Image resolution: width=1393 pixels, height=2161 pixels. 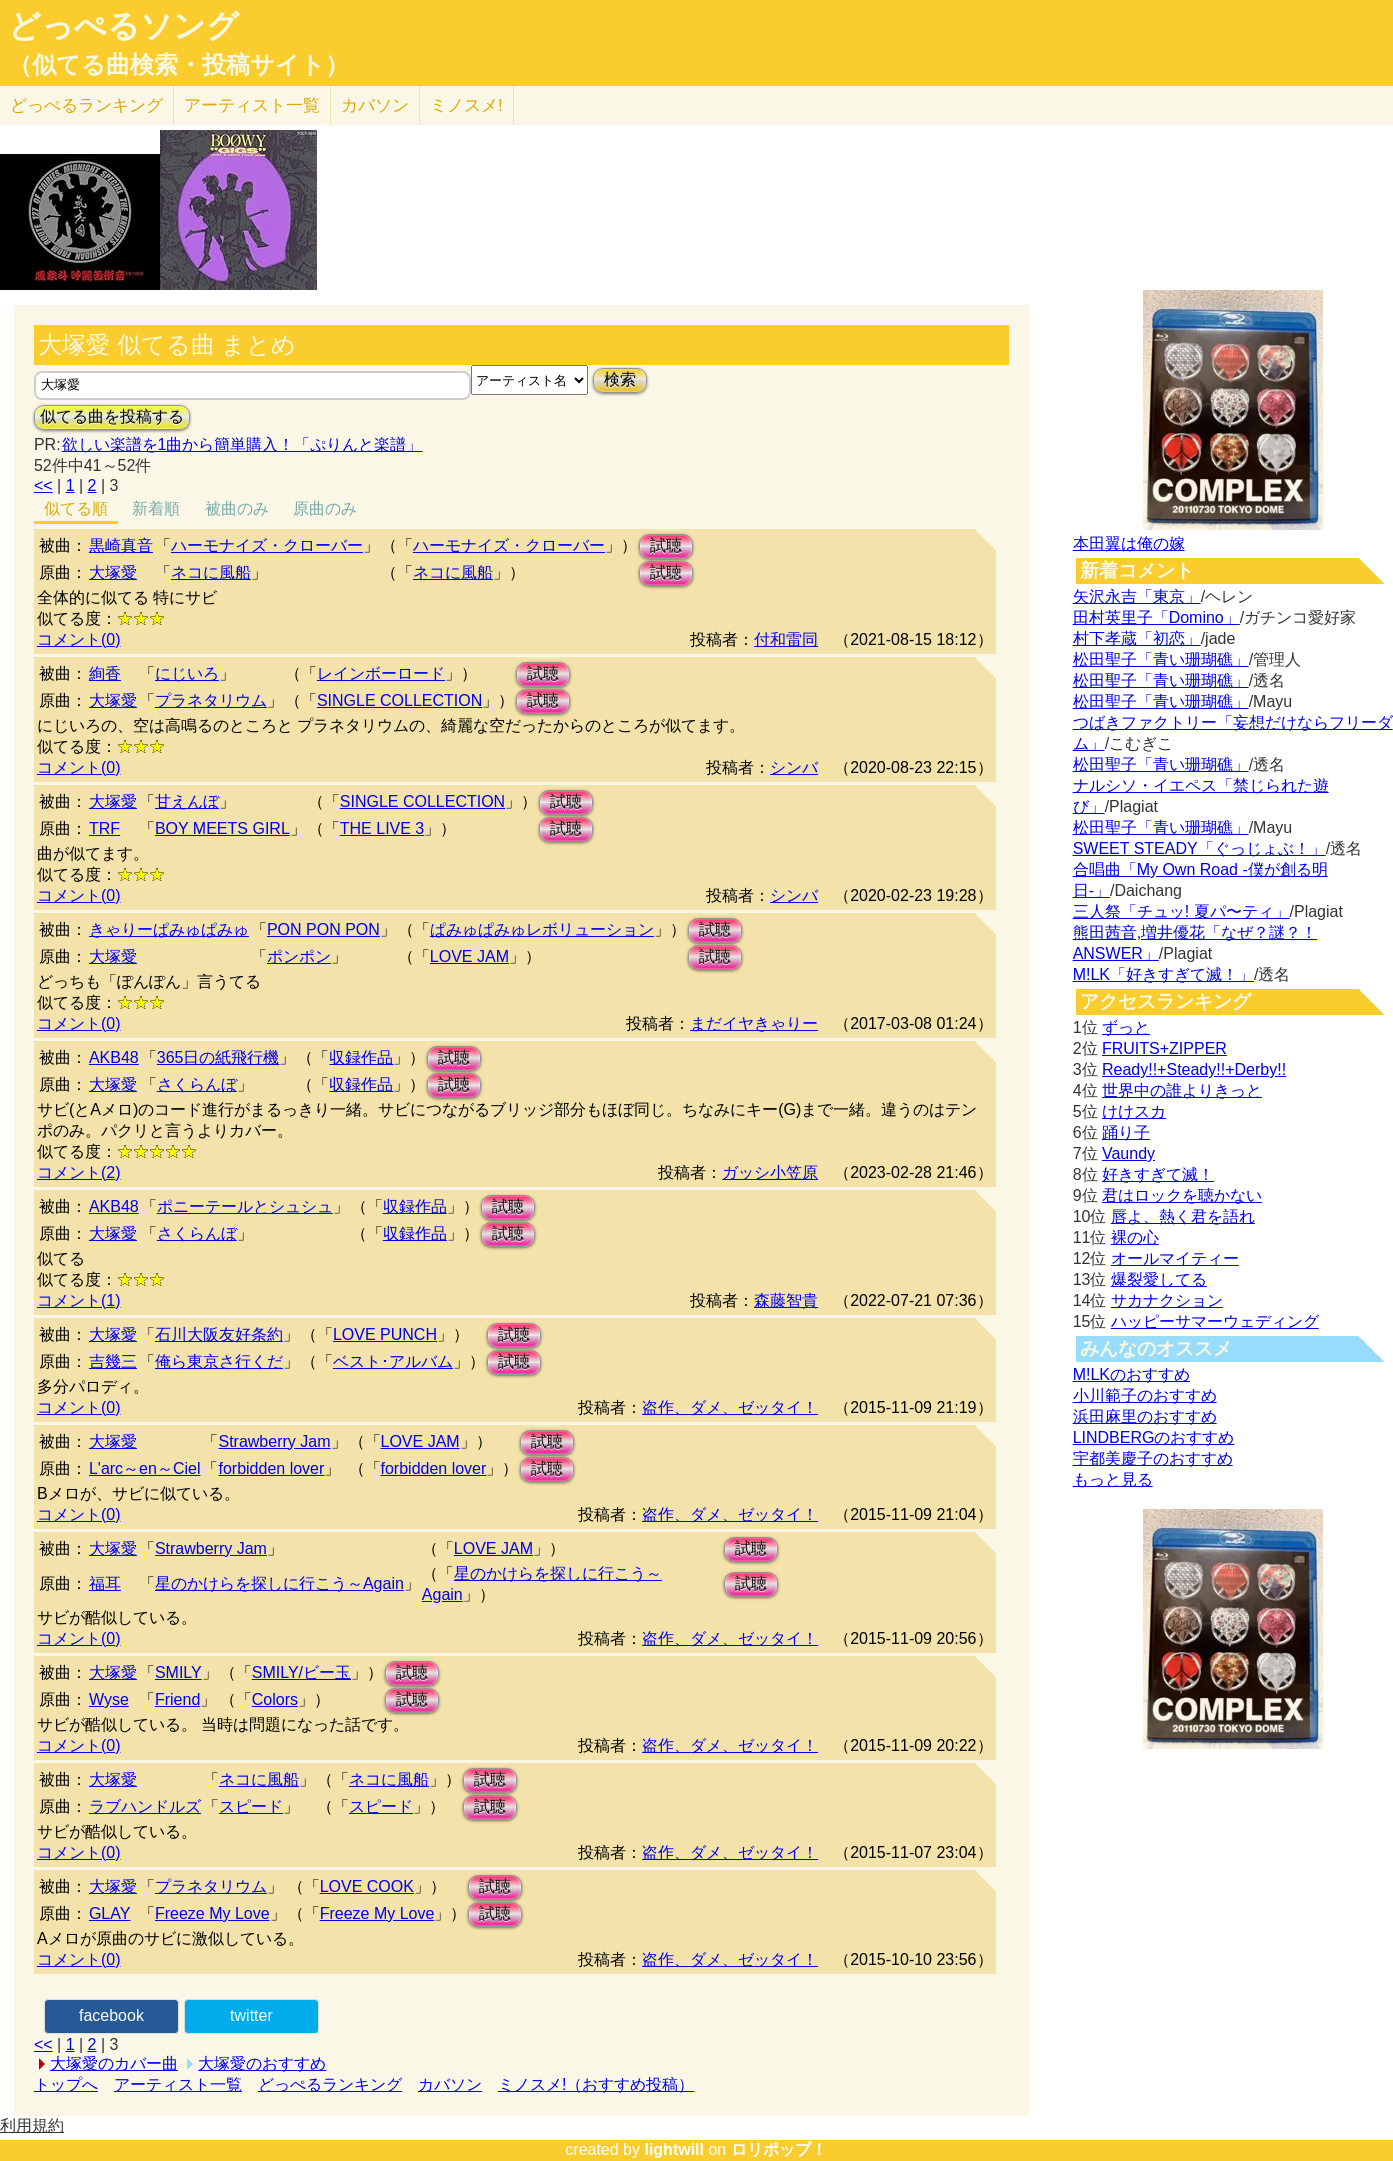 What do you see at coordinates (469, 956) in the screenshot?
I see `LOVE JAM` at bounding box center [469, 956].